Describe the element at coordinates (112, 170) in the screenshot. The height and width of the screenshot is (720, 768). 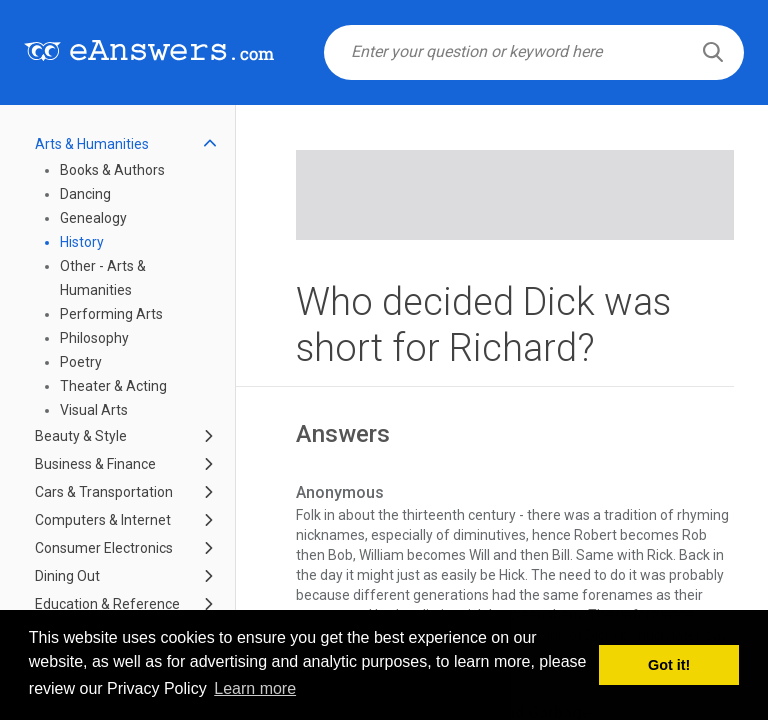
I see `Books & Authors` at that location.